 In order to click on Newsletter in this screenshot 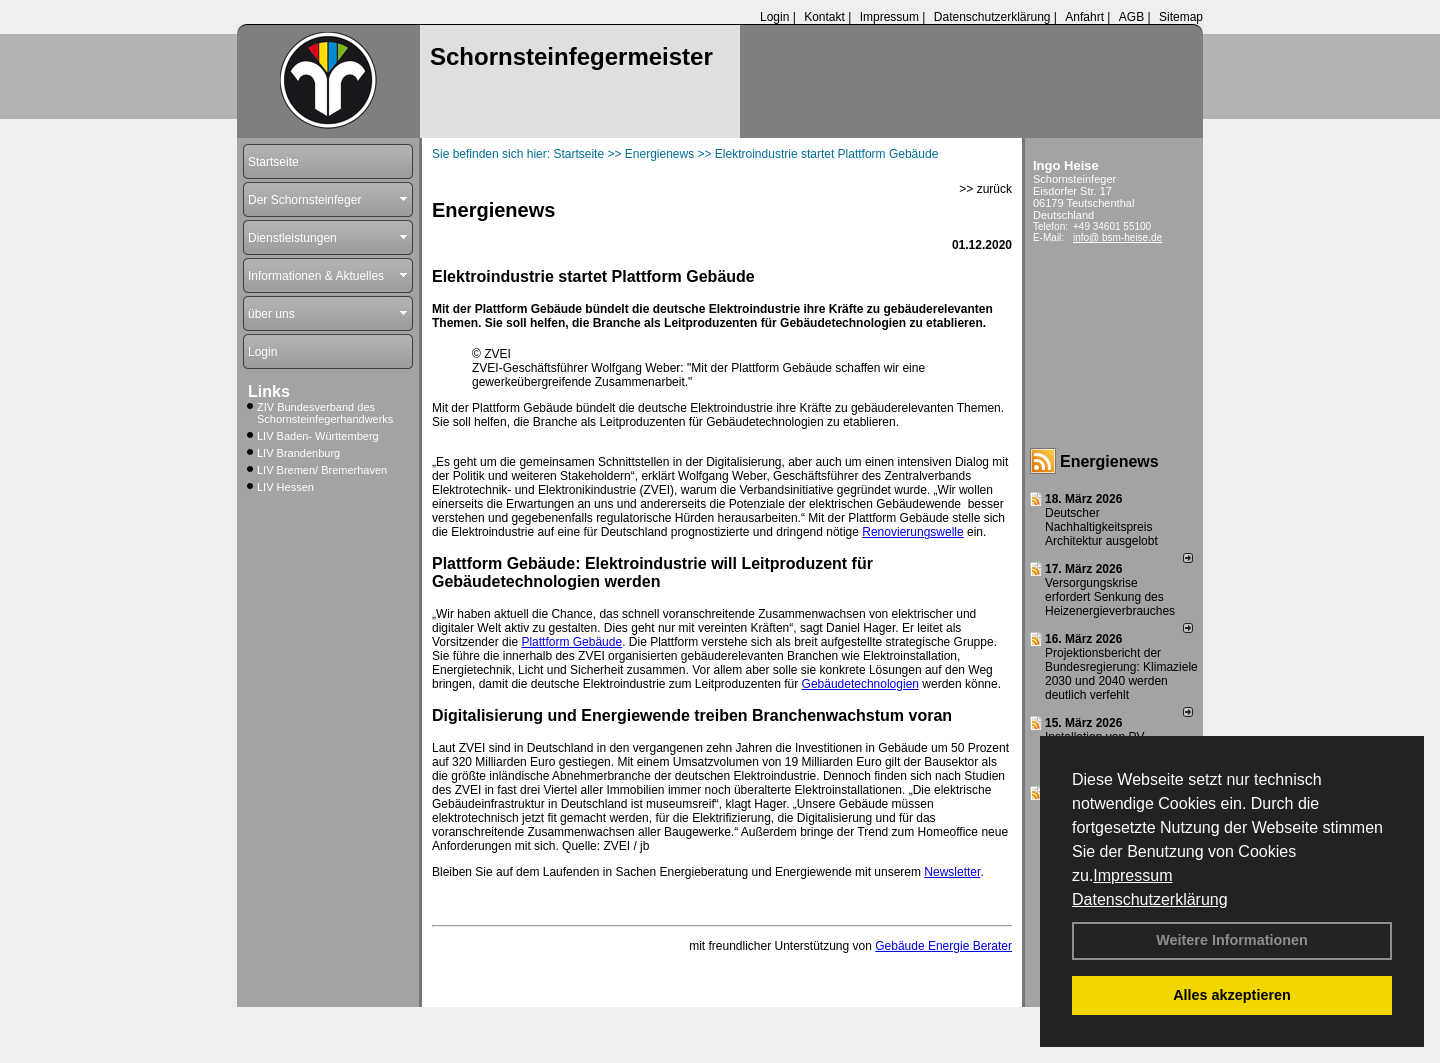, I will do `click(952, 872)`.